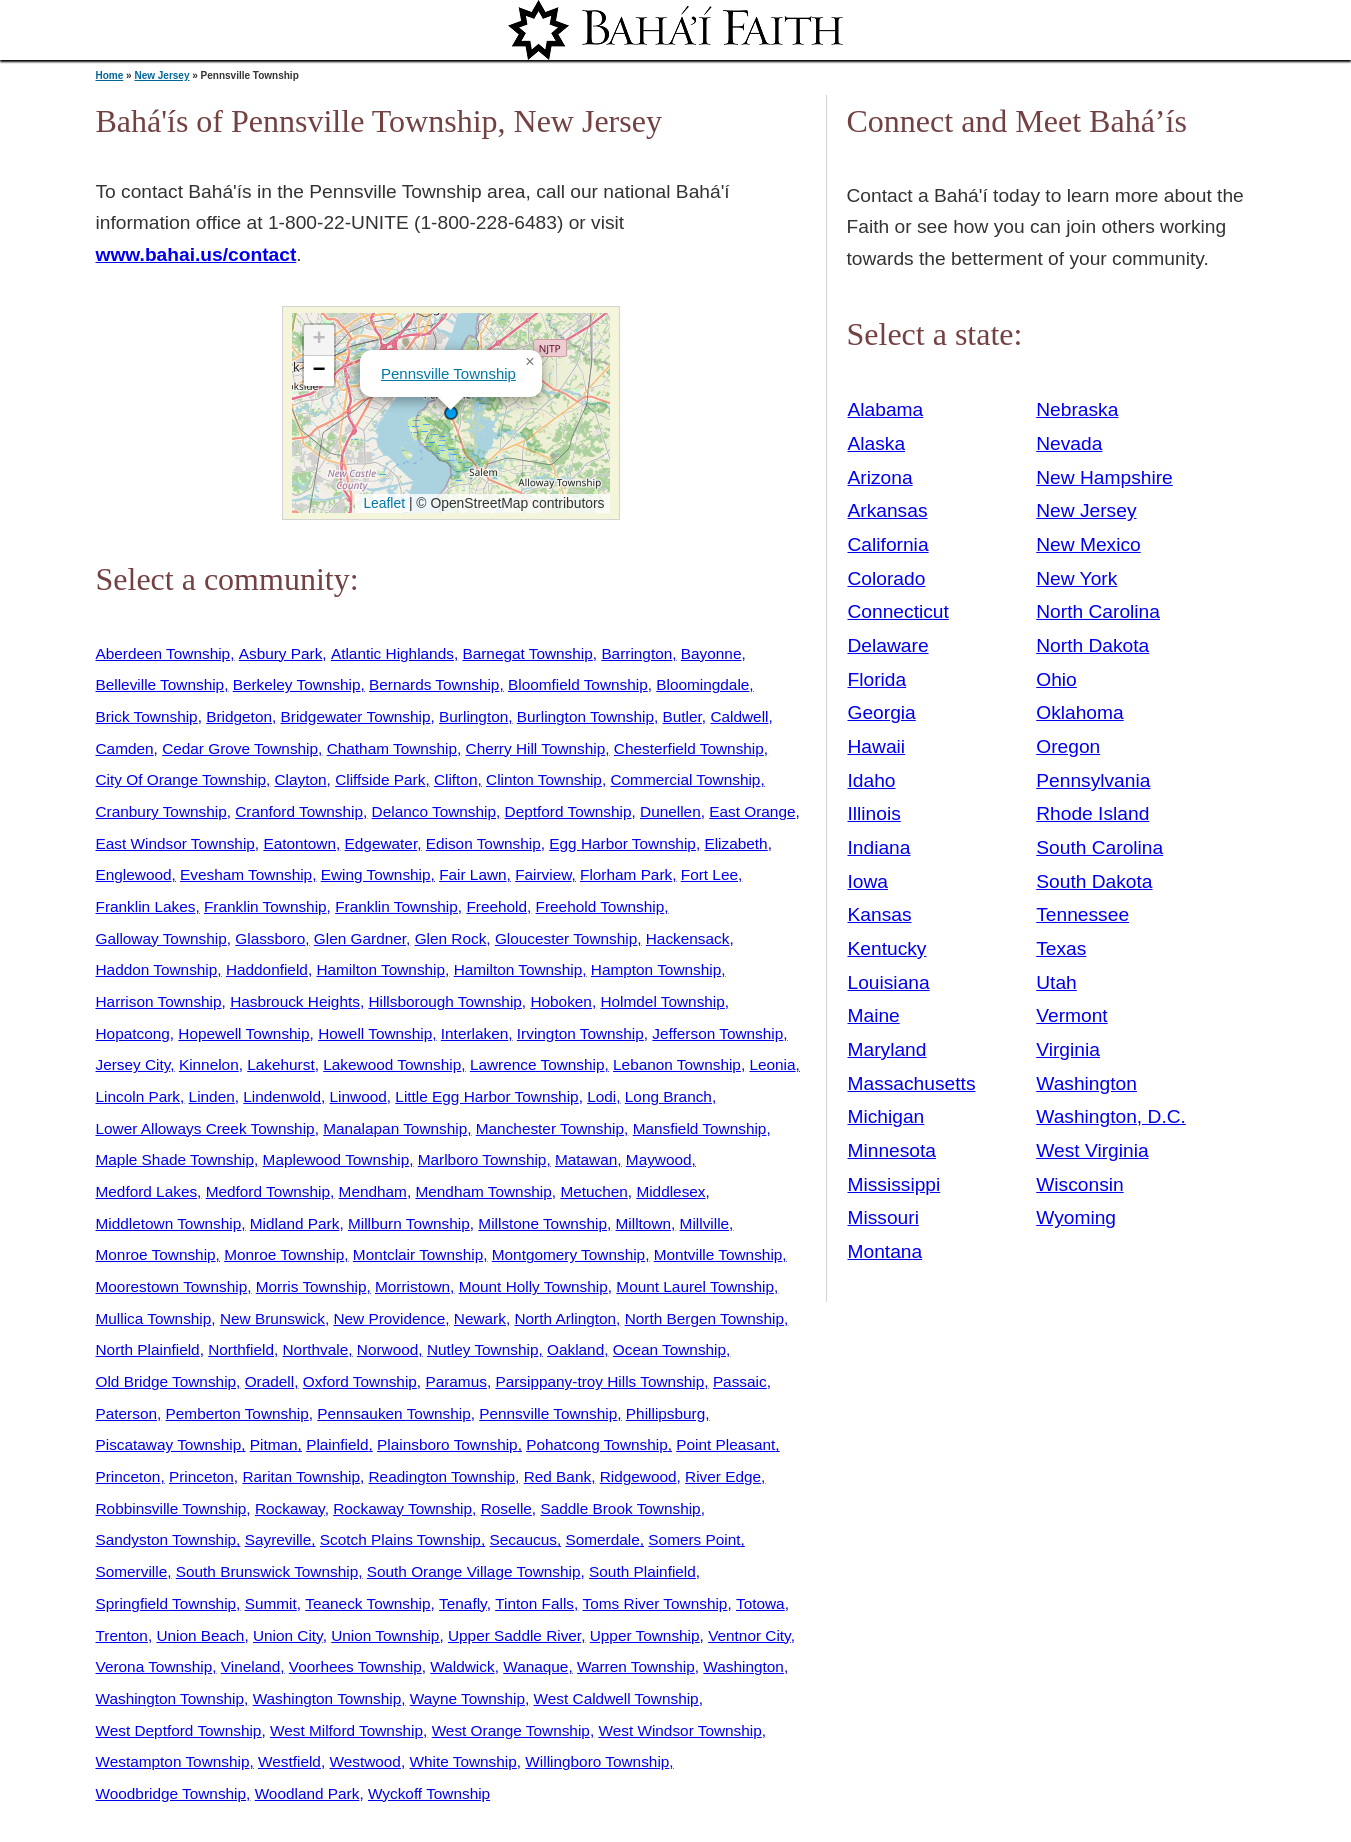 The width and height of the screenshot is (1351, 1842). I want to click on Somerdale, so click(603, 1539).